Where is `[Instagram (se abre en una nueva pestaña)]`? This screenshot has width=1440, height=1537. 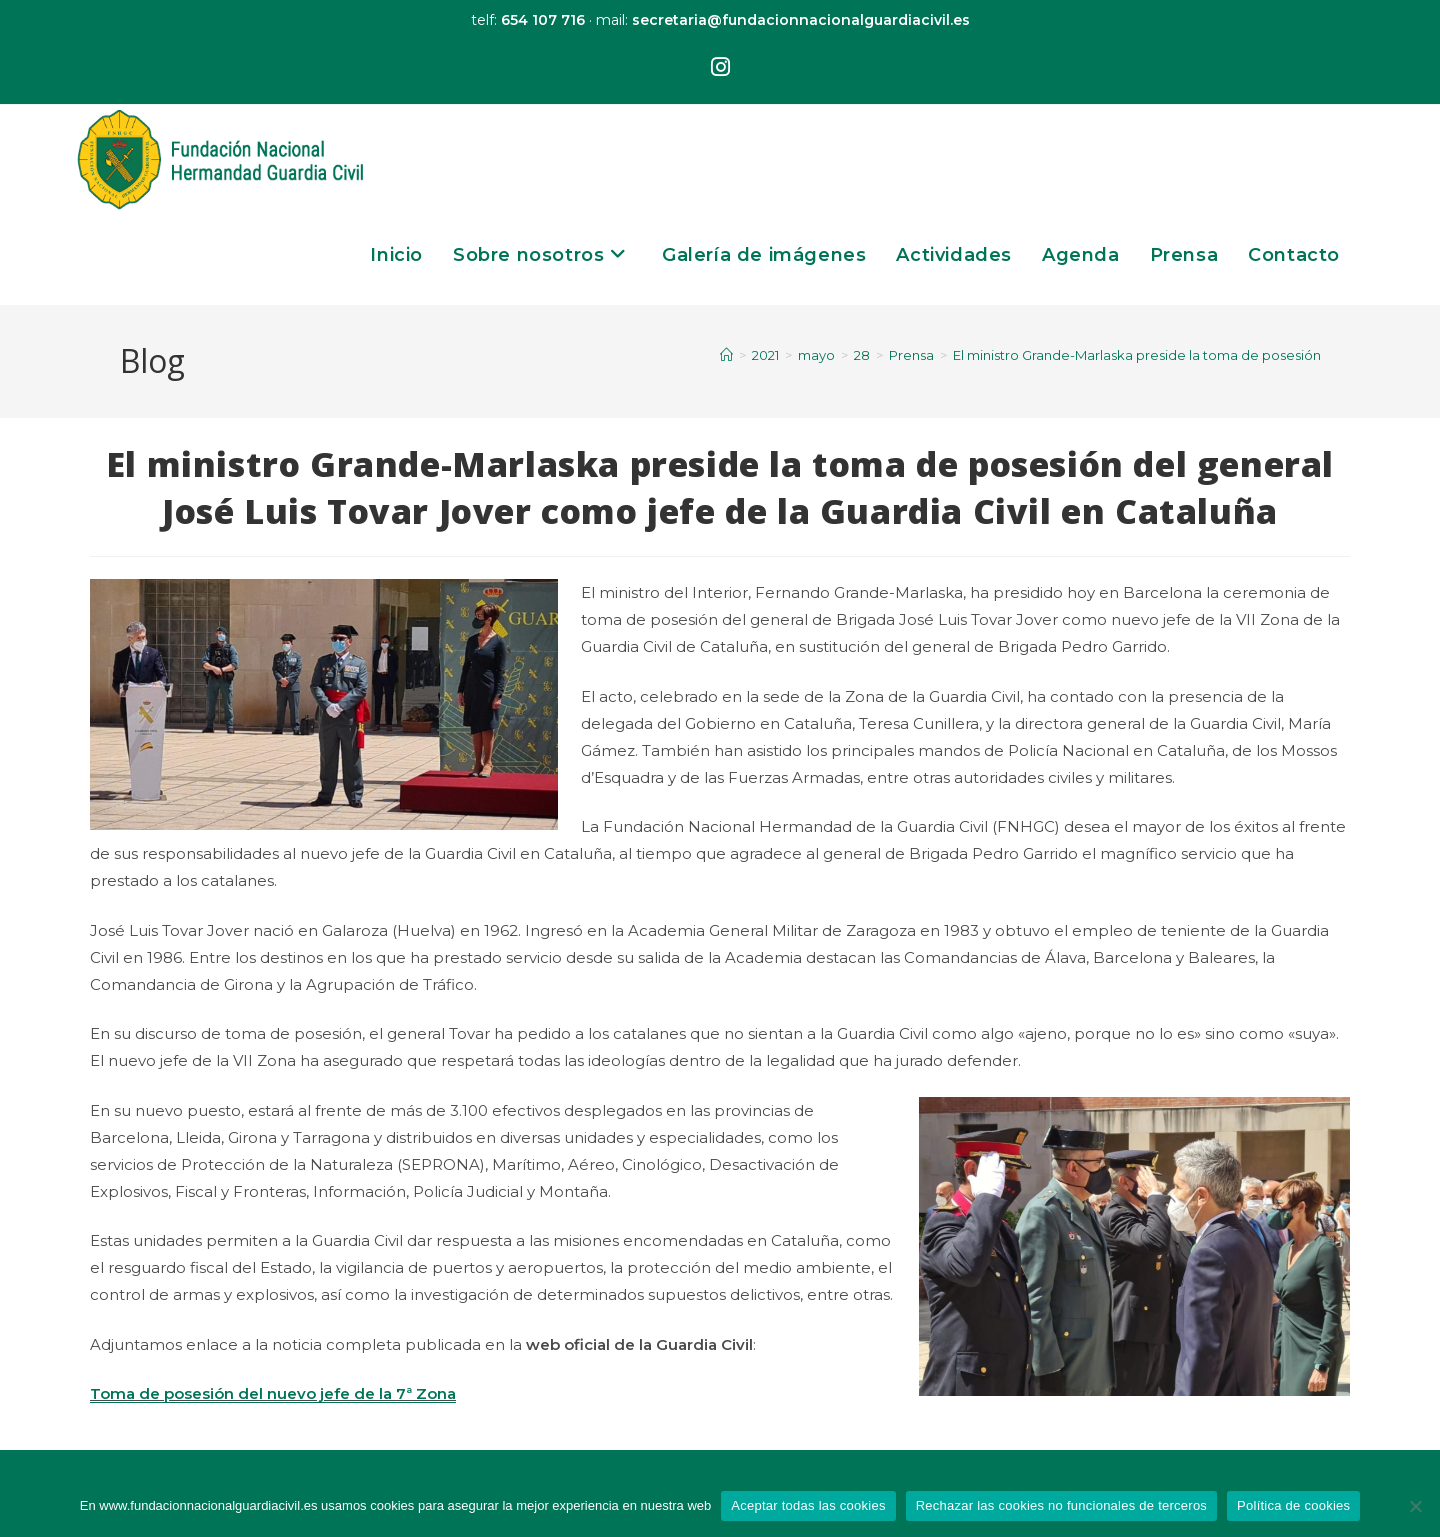
[Instagram (se abre en una nueva pestaña)] is located at coordinates (720, 68).